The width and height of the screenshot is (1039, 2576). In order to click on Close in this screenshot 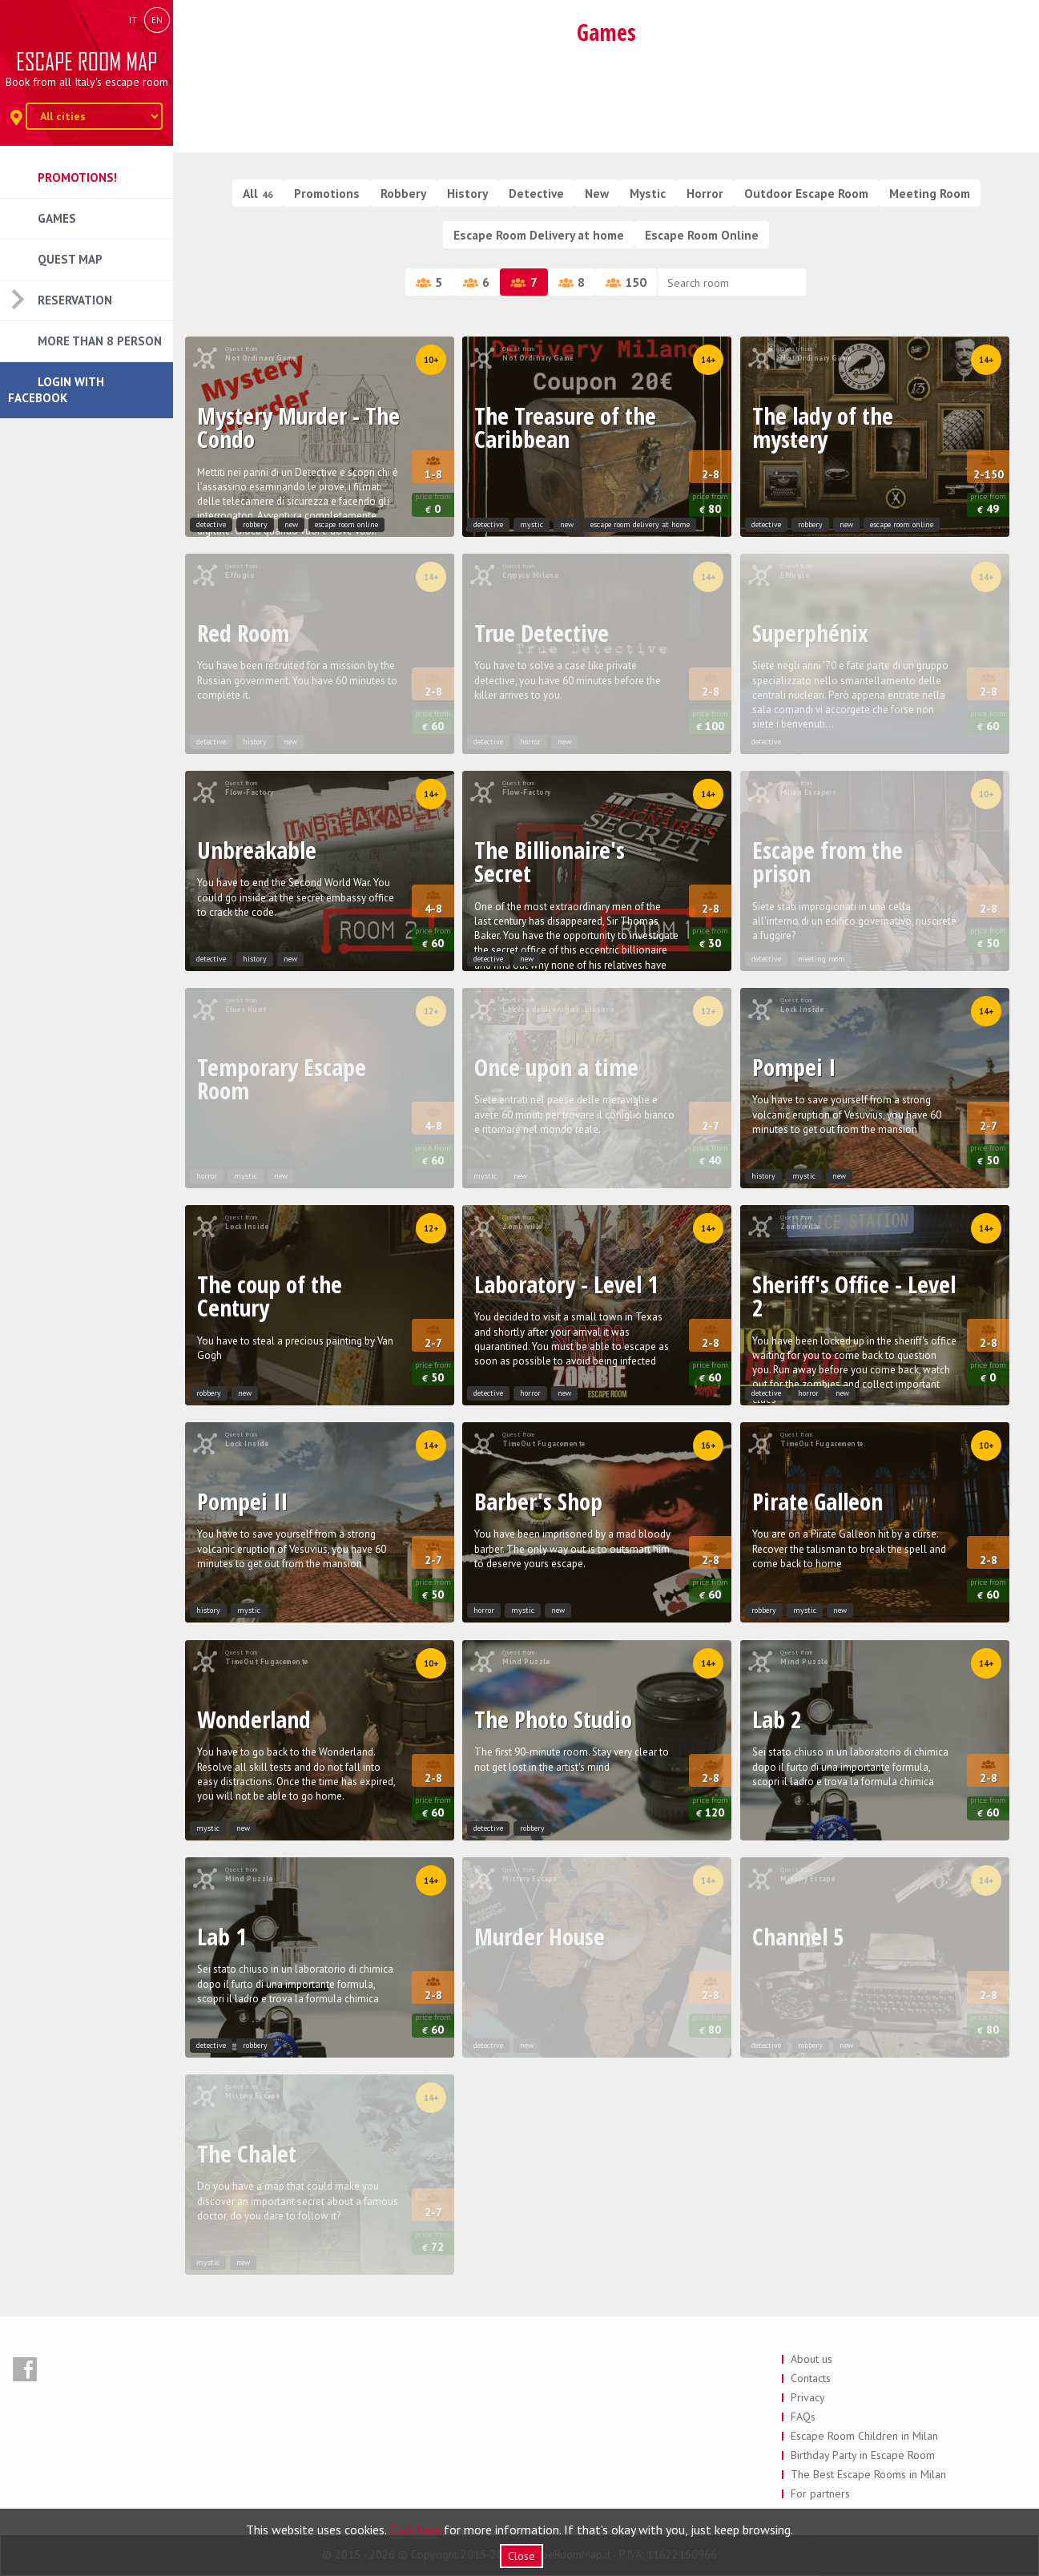, I will do `click(521, 2556)`.